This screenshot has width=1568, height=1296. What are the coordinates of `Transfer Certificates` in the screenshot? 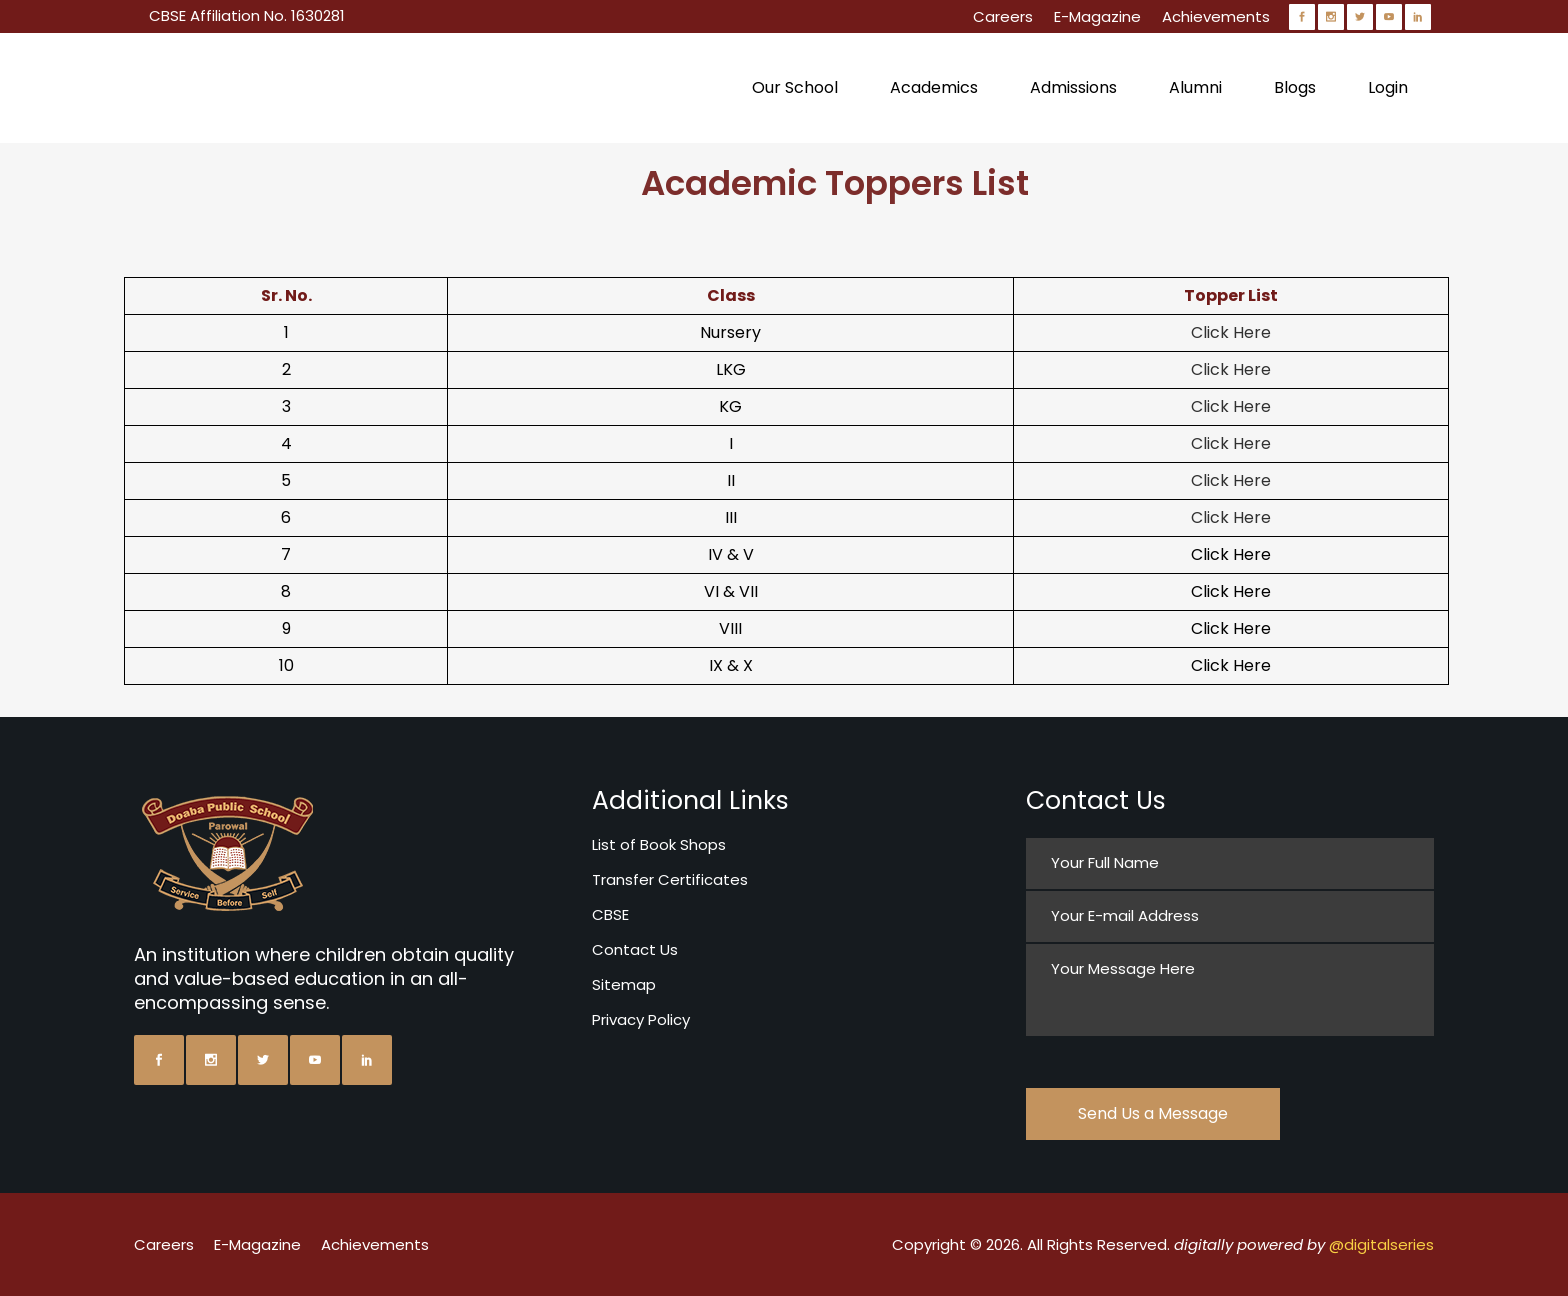 It's located at (670, 879).